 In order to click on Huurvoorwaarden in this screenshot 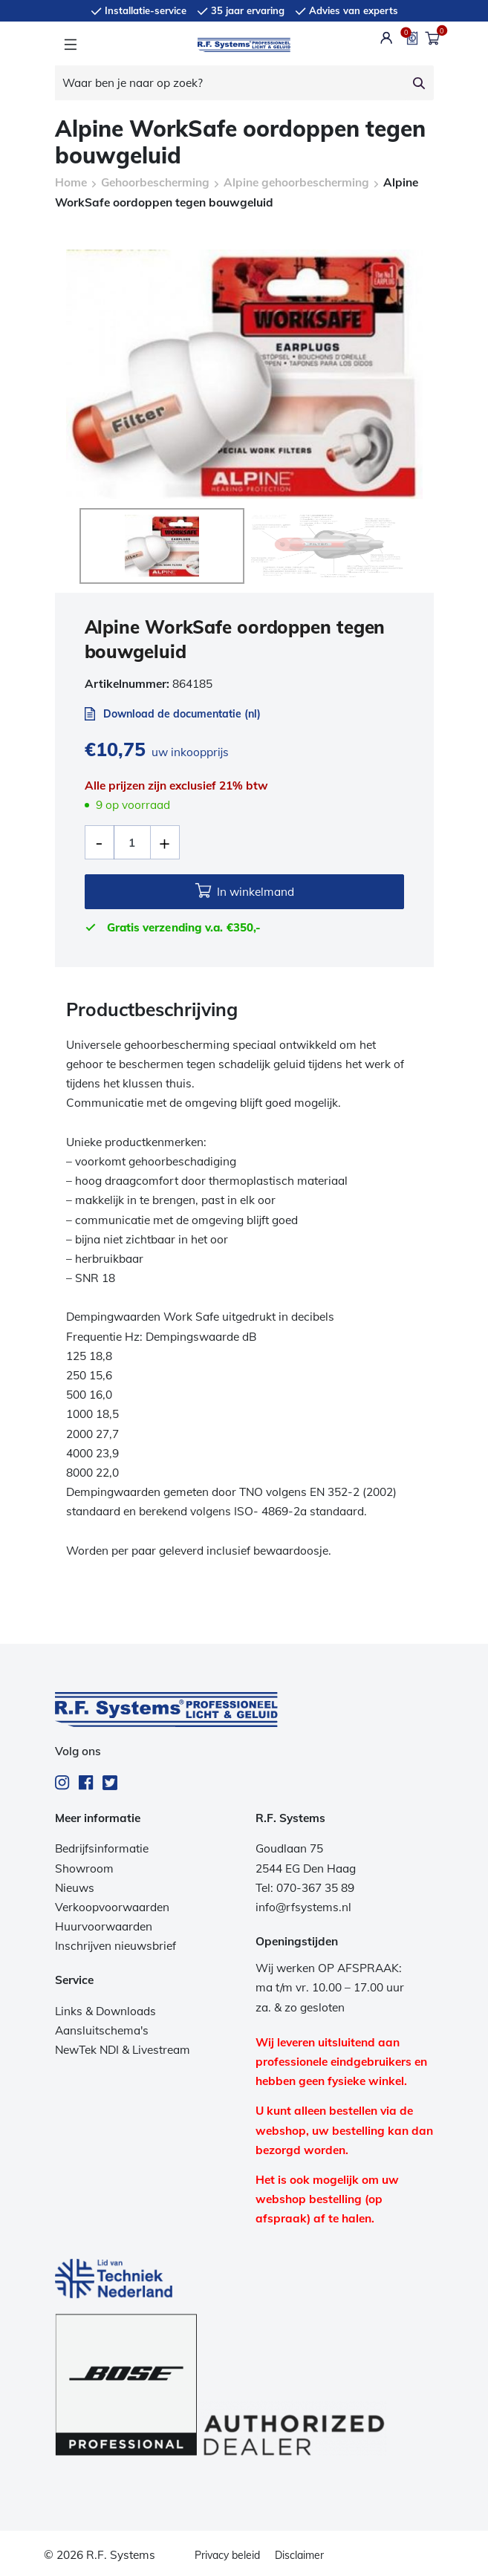, I will do `click(103, 1926)`.